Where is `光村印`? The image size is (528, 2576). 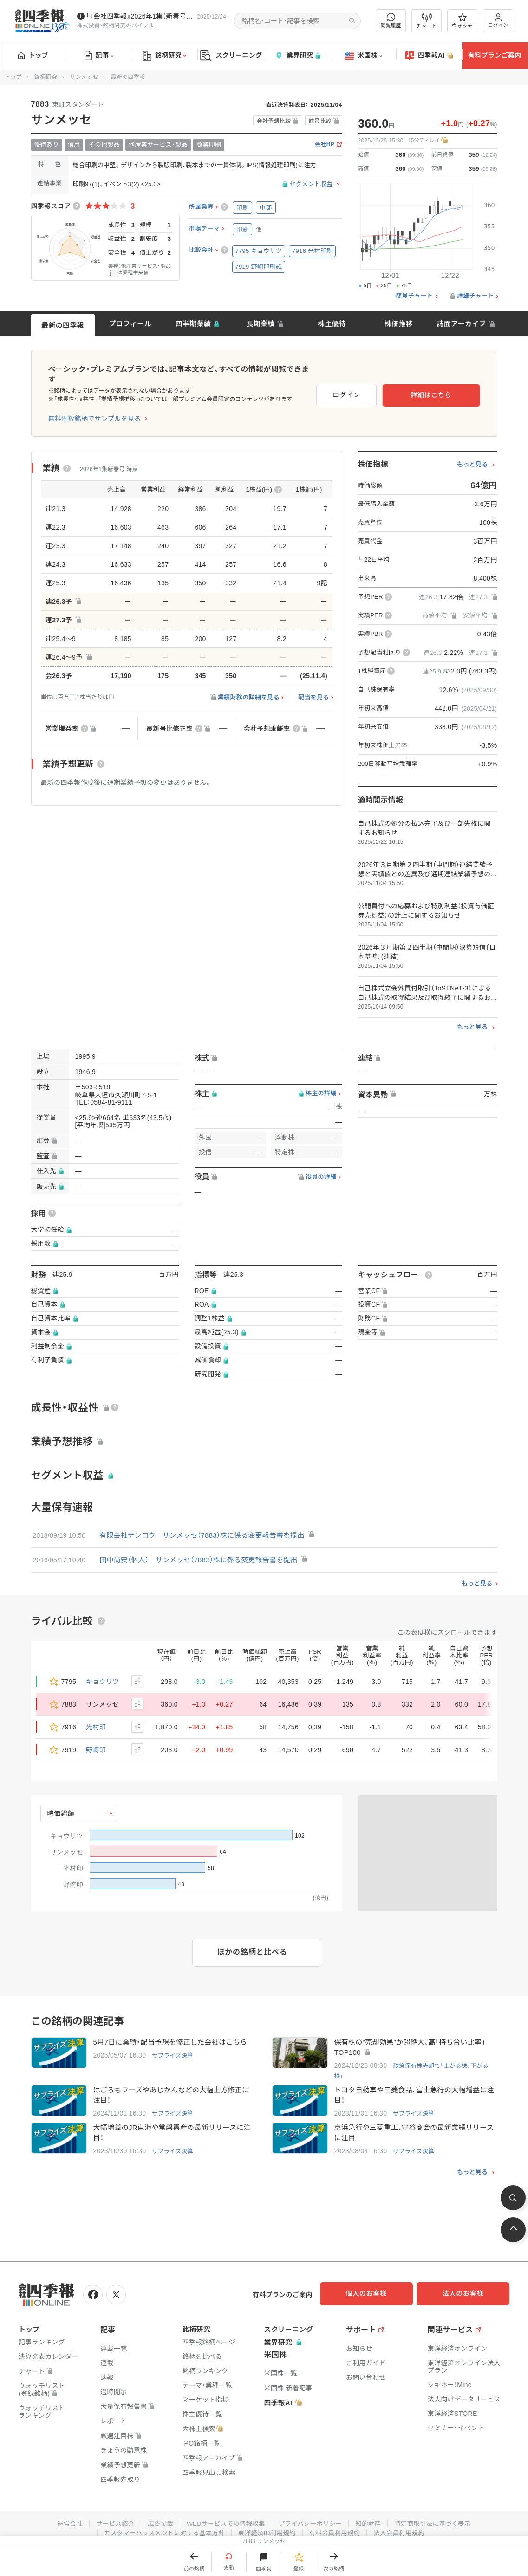 光村印 is located at coordinates (96, 1717).